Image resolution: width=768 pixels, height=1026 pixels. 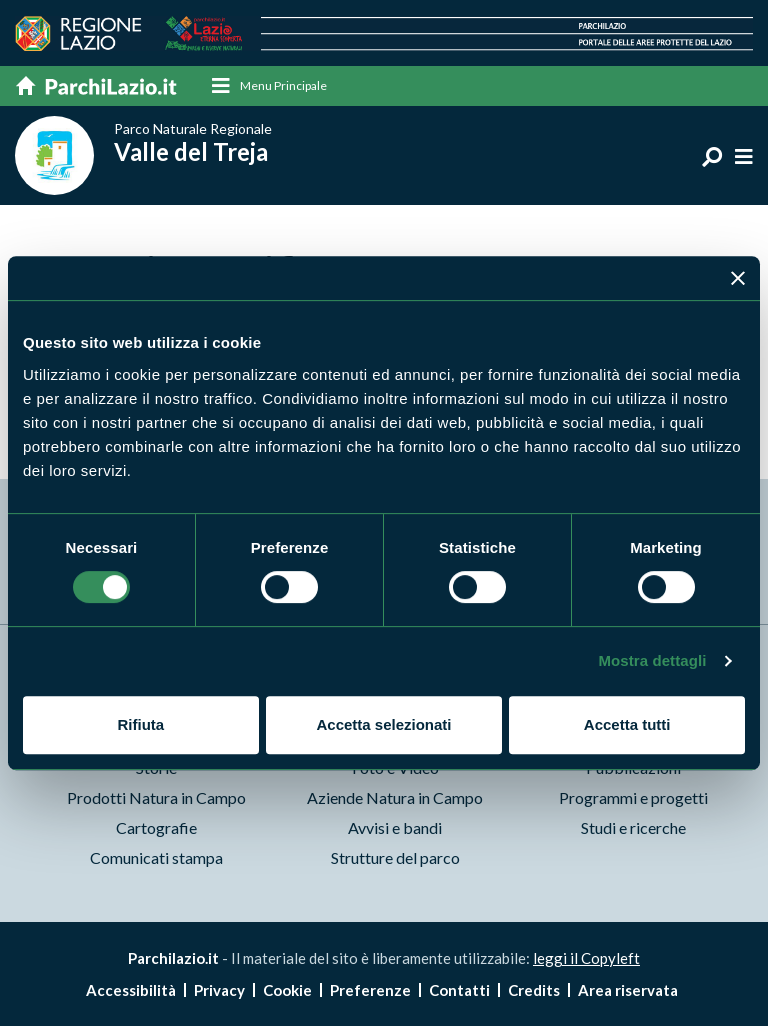 I want to click on Mostra dettagli, so click(x=652, y=660).